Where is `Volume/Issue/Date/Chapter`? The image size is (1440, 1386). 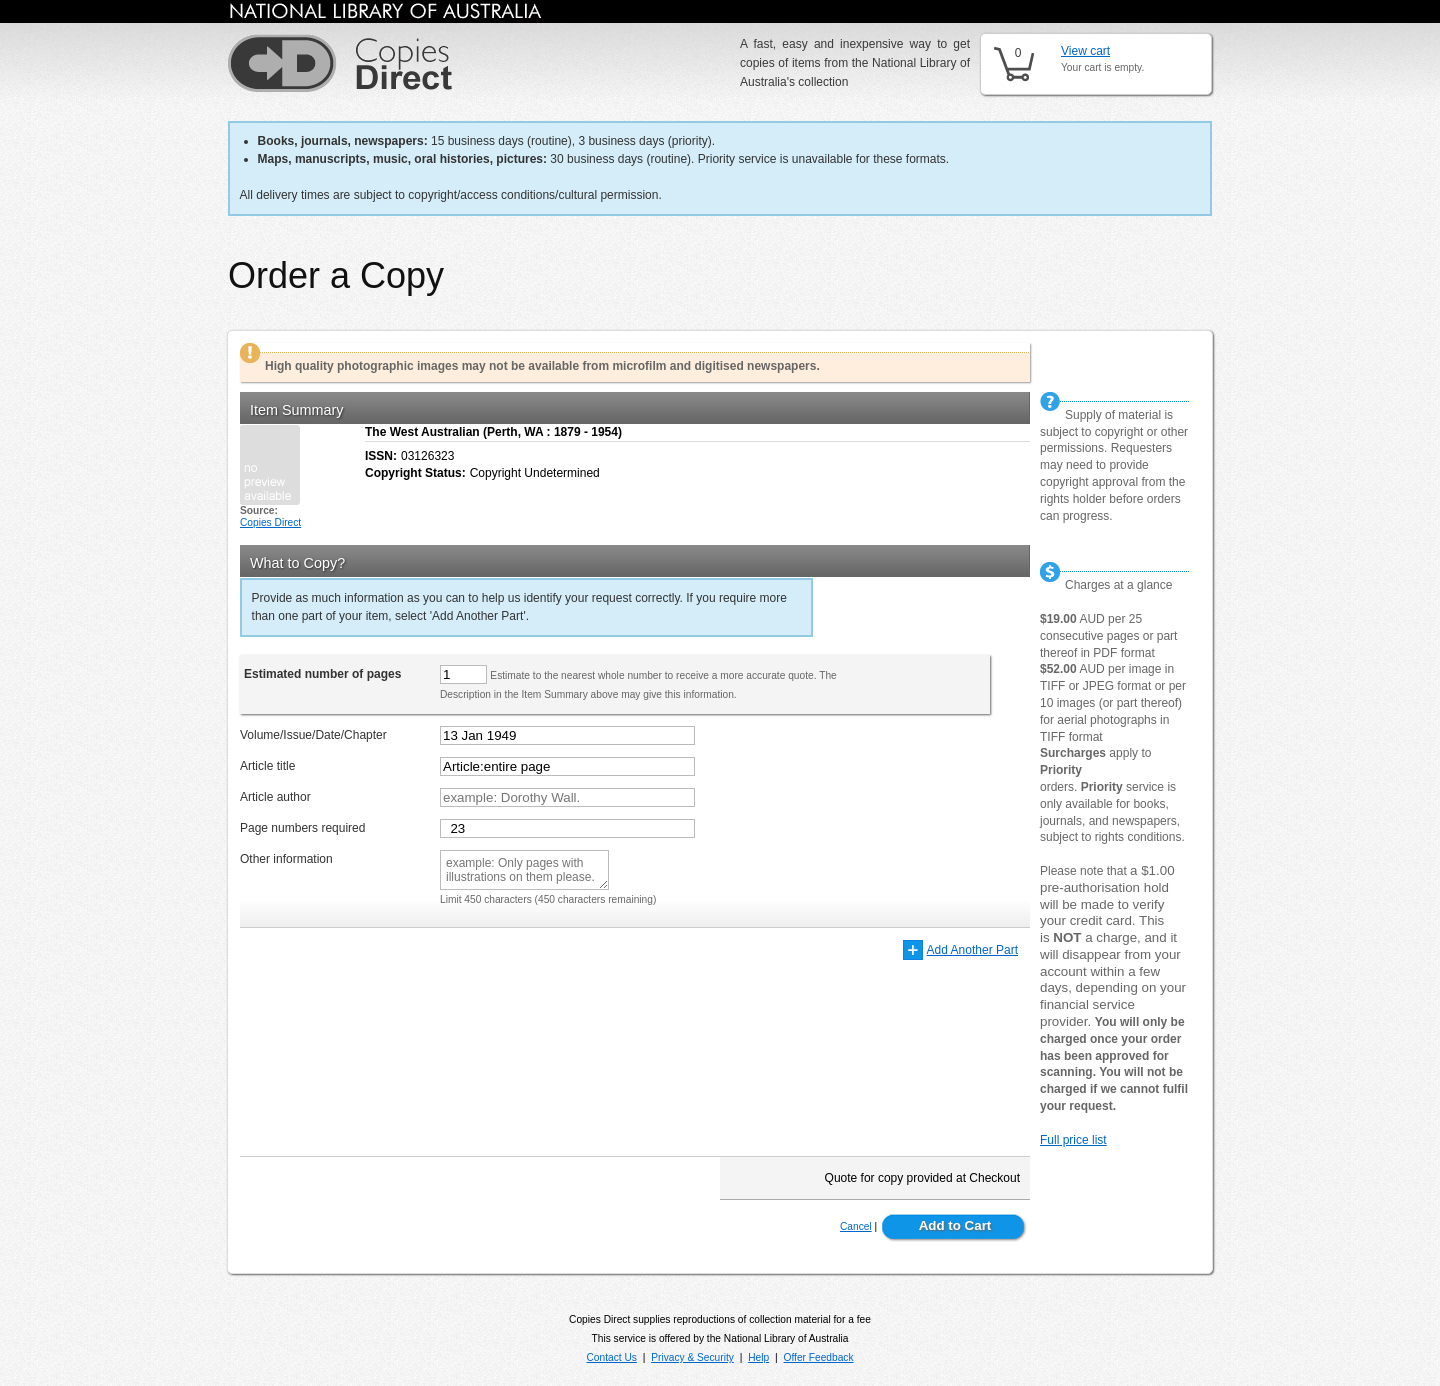 Volume/Issue/Date/Chapter is located at coordinates (313, 735).